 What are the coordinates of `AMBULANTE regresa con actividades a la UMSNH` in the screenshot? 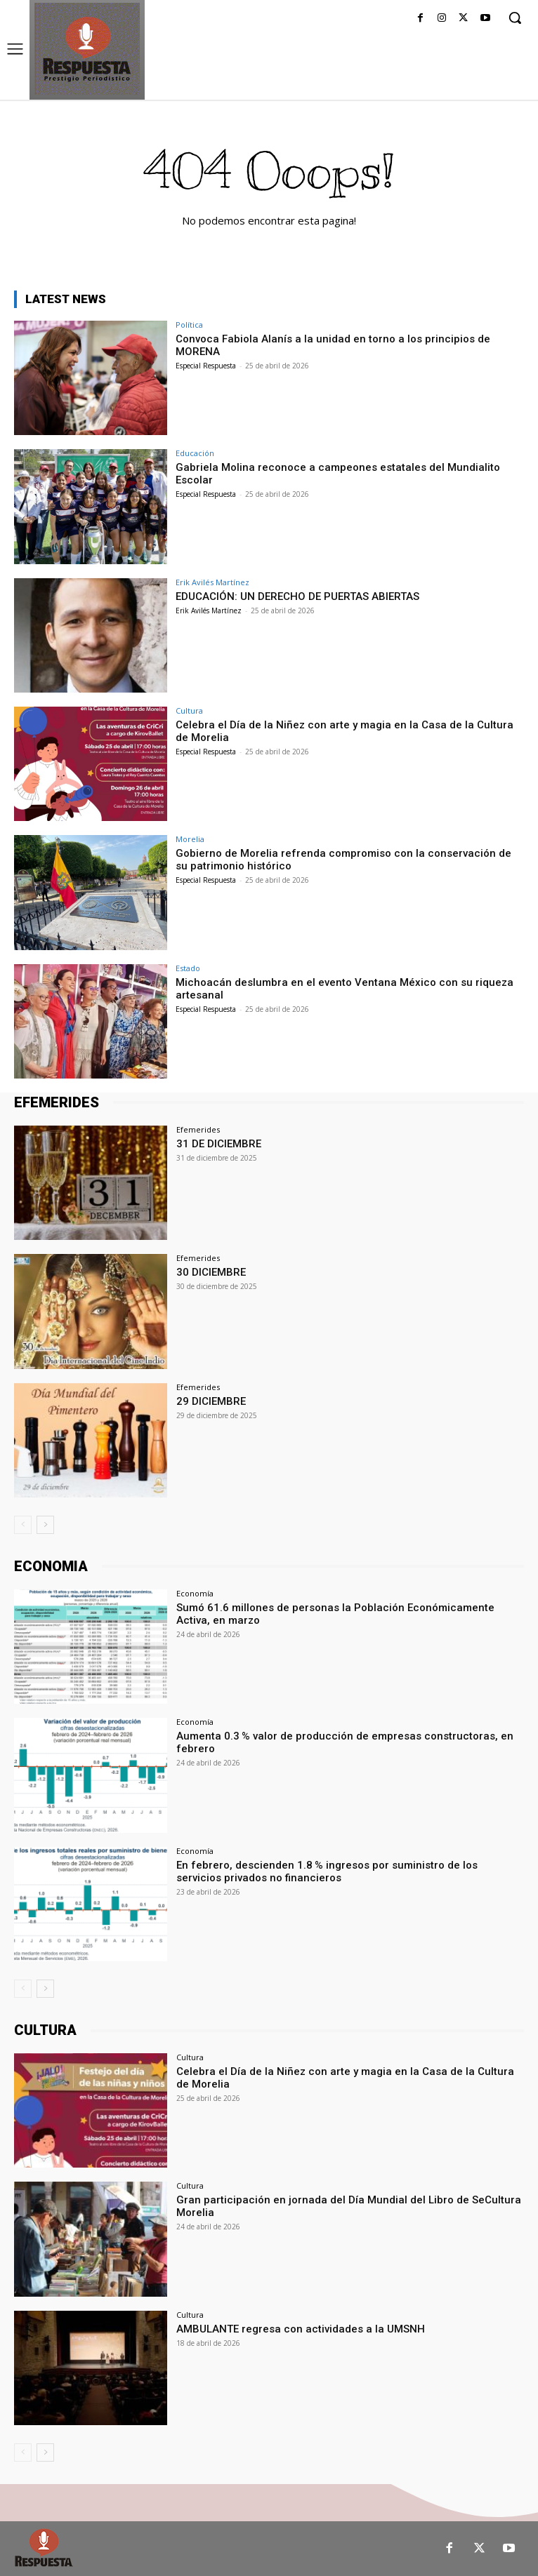 It's located at (300, 2329).